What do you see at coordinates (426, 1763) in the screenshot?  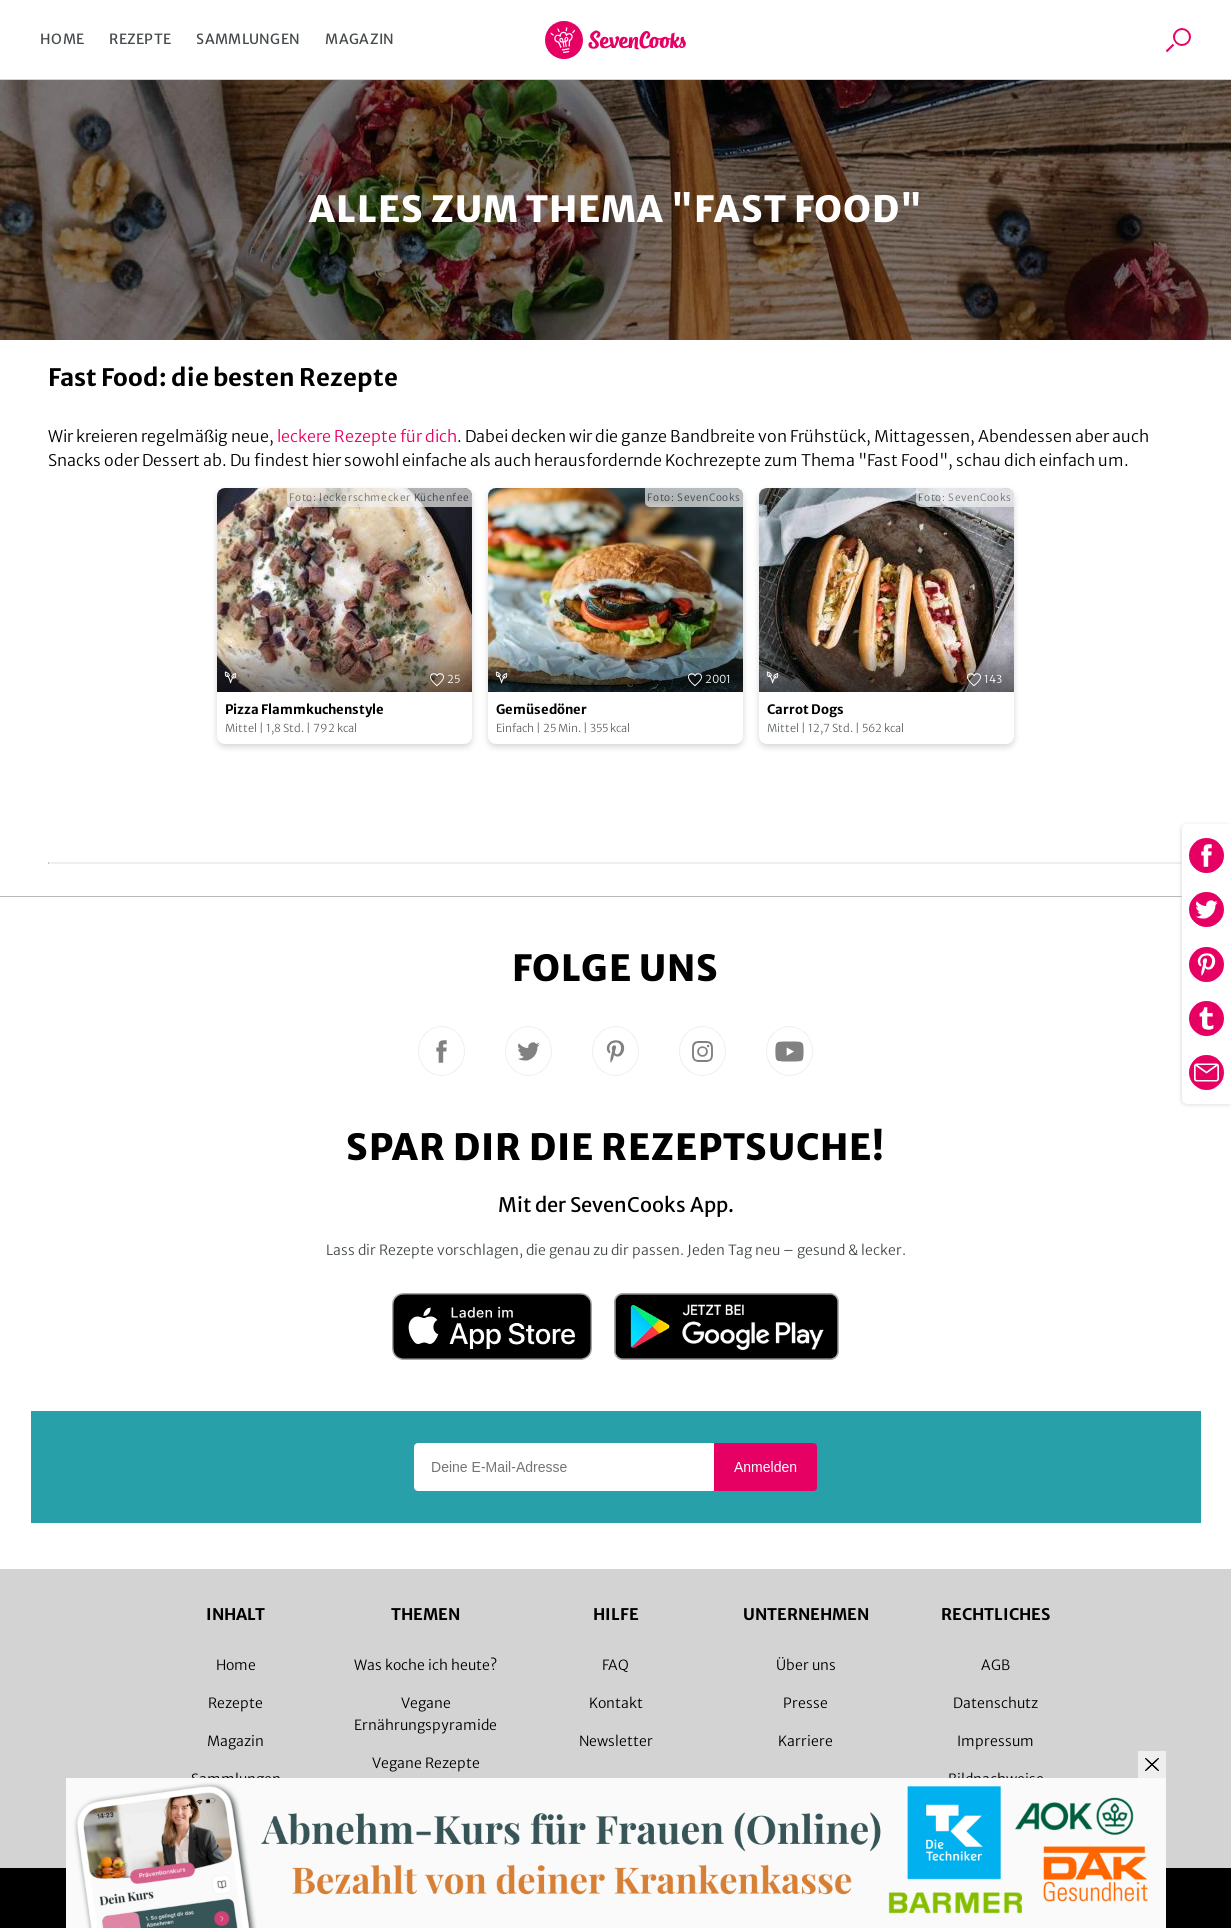 I see `Vegane Rezepte` at bounding box center [426, 1763].